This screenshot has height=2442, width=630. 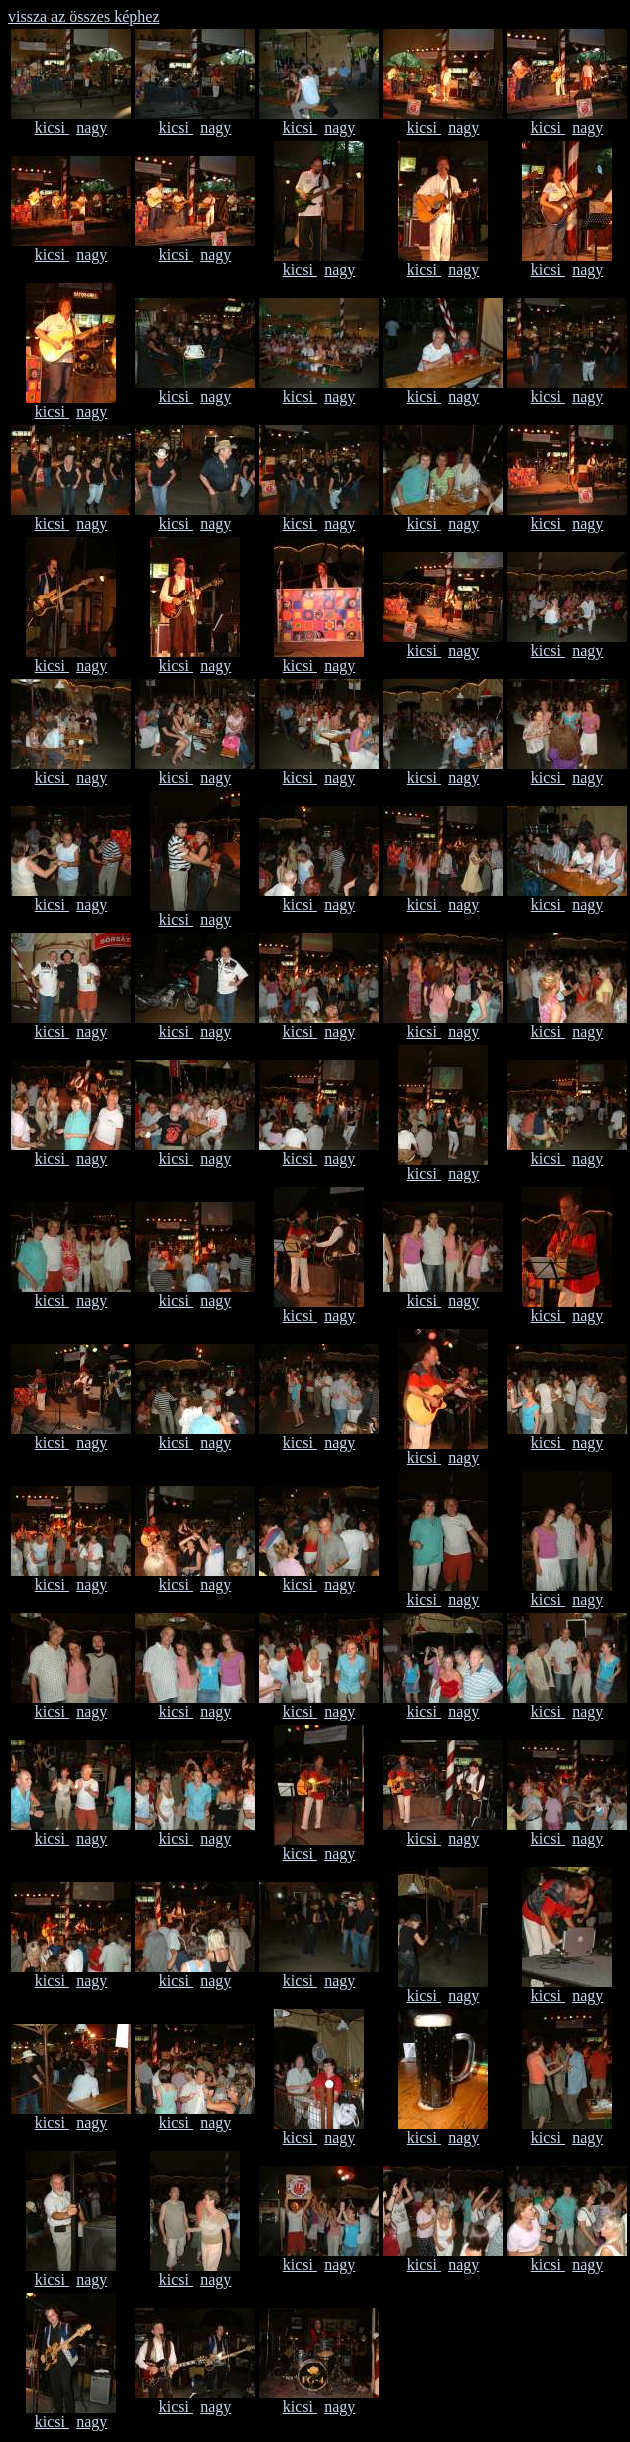 What do you see at coordinates (91, 127) in the screenshot?
I see `nagy` at bounding box center [91, 127].